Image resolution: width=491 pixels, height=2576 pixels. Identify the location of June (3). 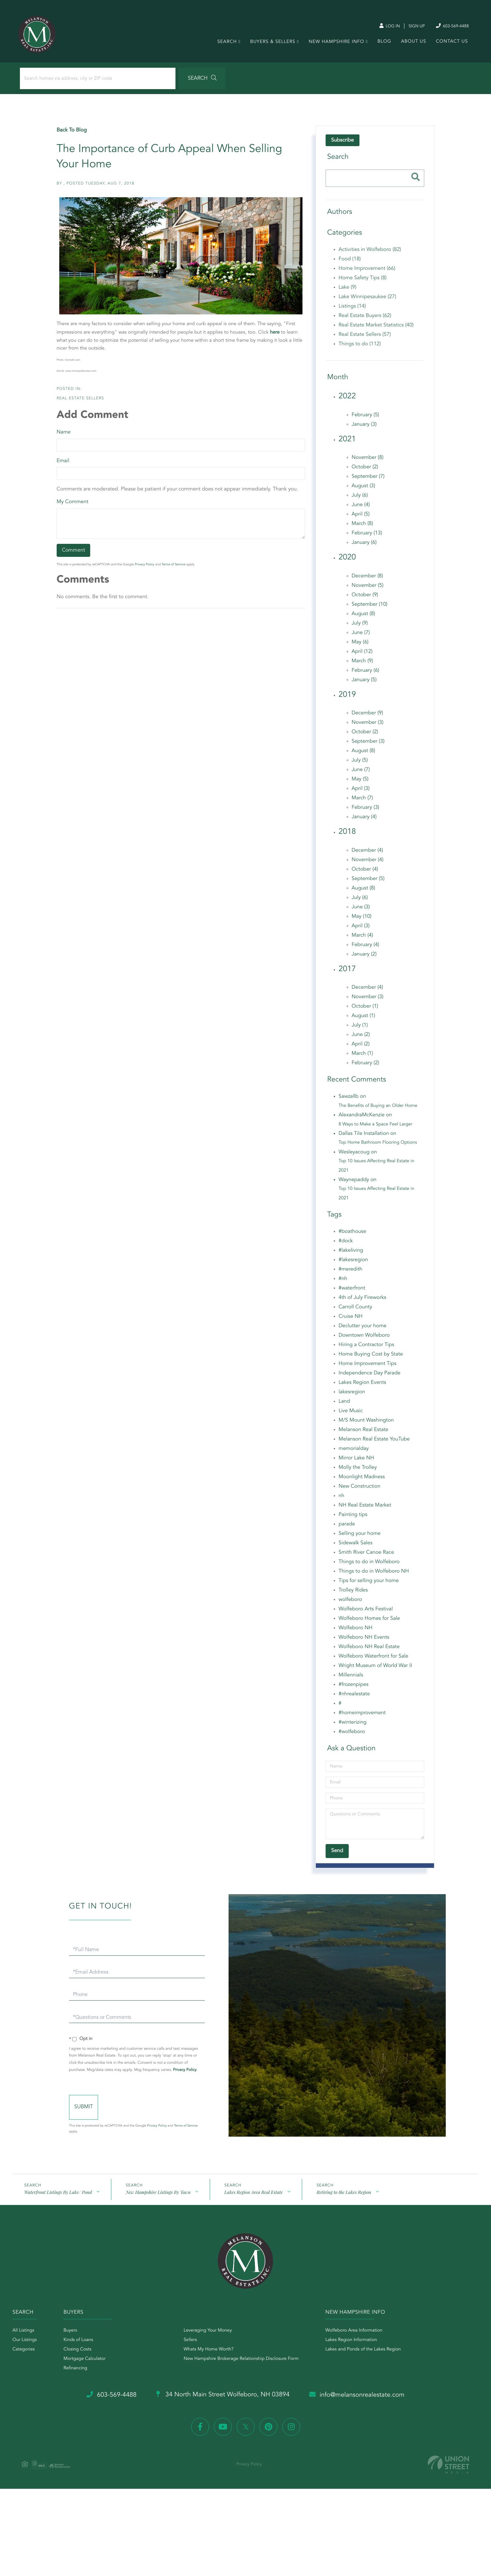
(360, 910).